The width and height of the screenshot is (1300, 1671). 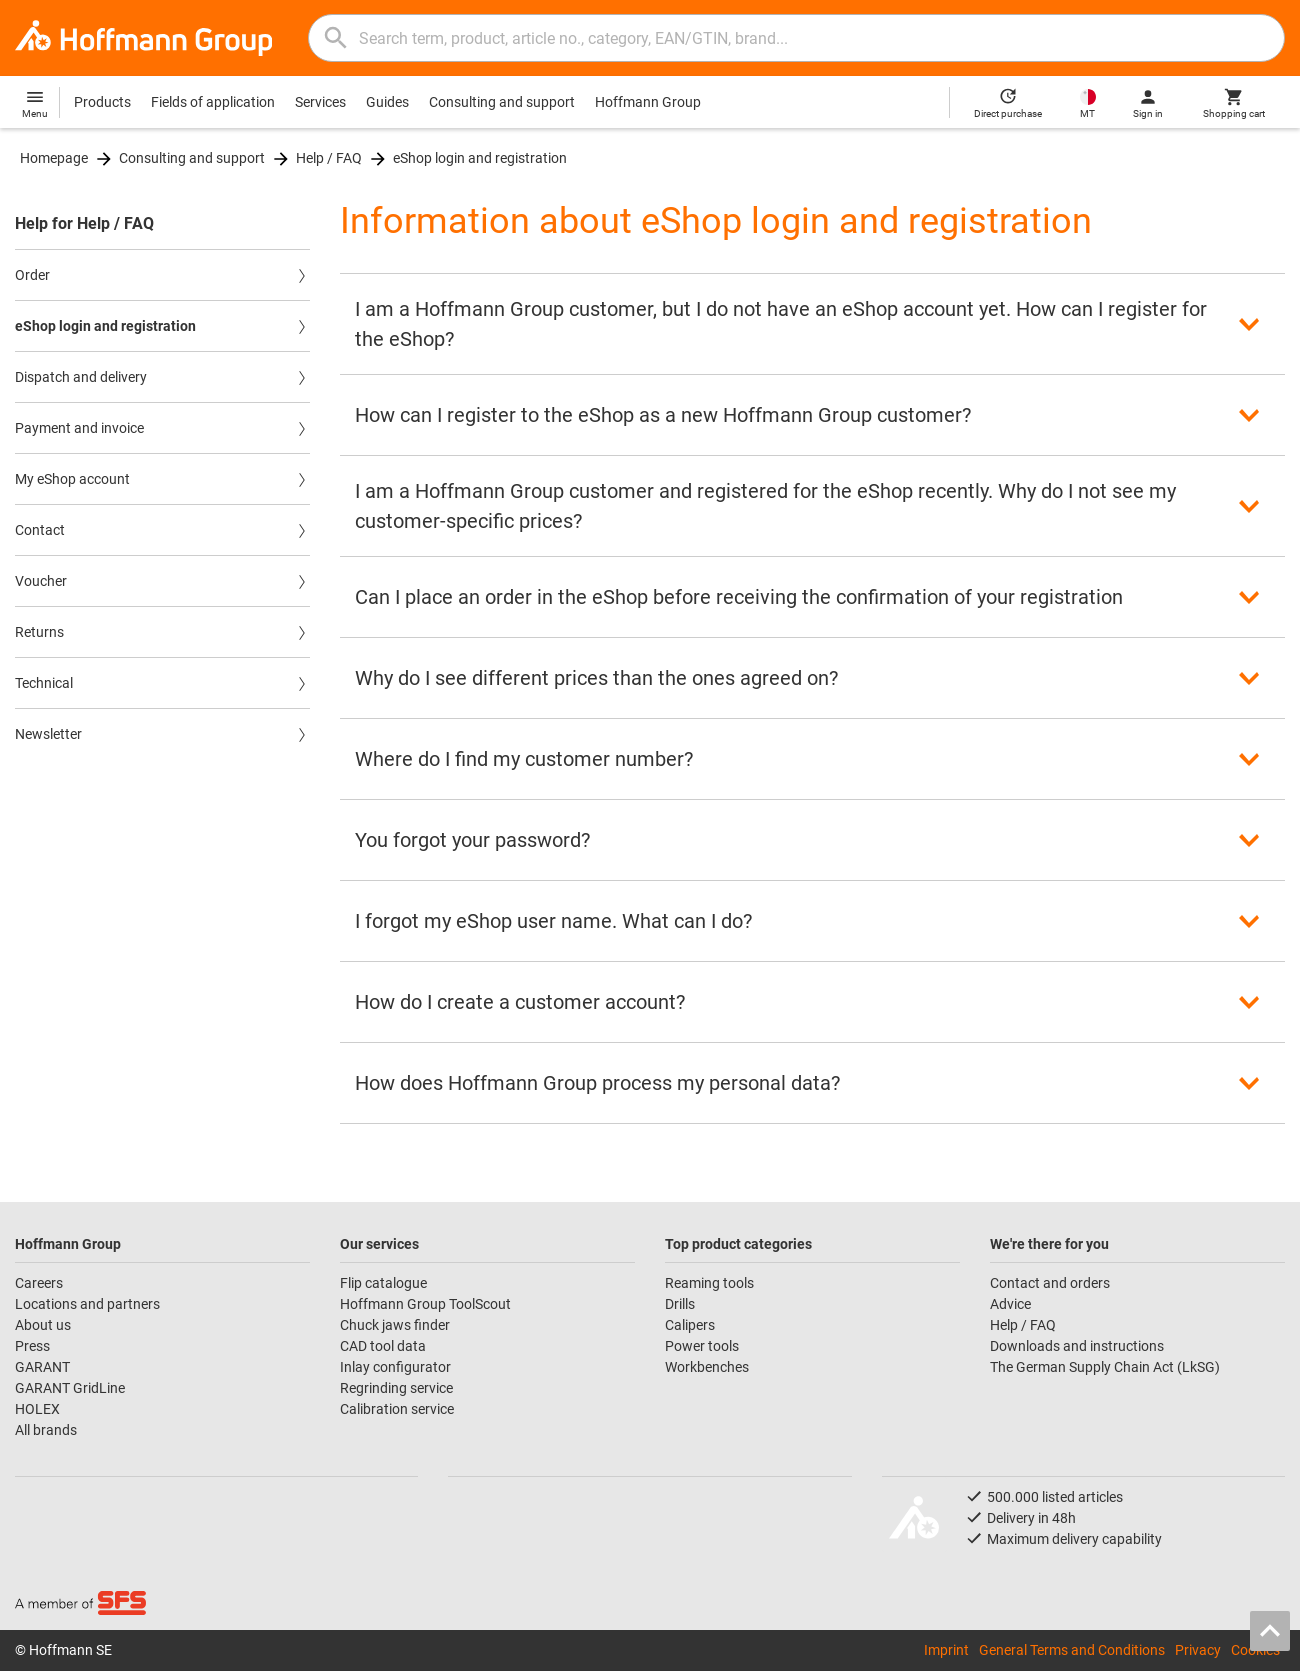 I want to click on Downloads and instructions, so click(x=1077, y=1346).